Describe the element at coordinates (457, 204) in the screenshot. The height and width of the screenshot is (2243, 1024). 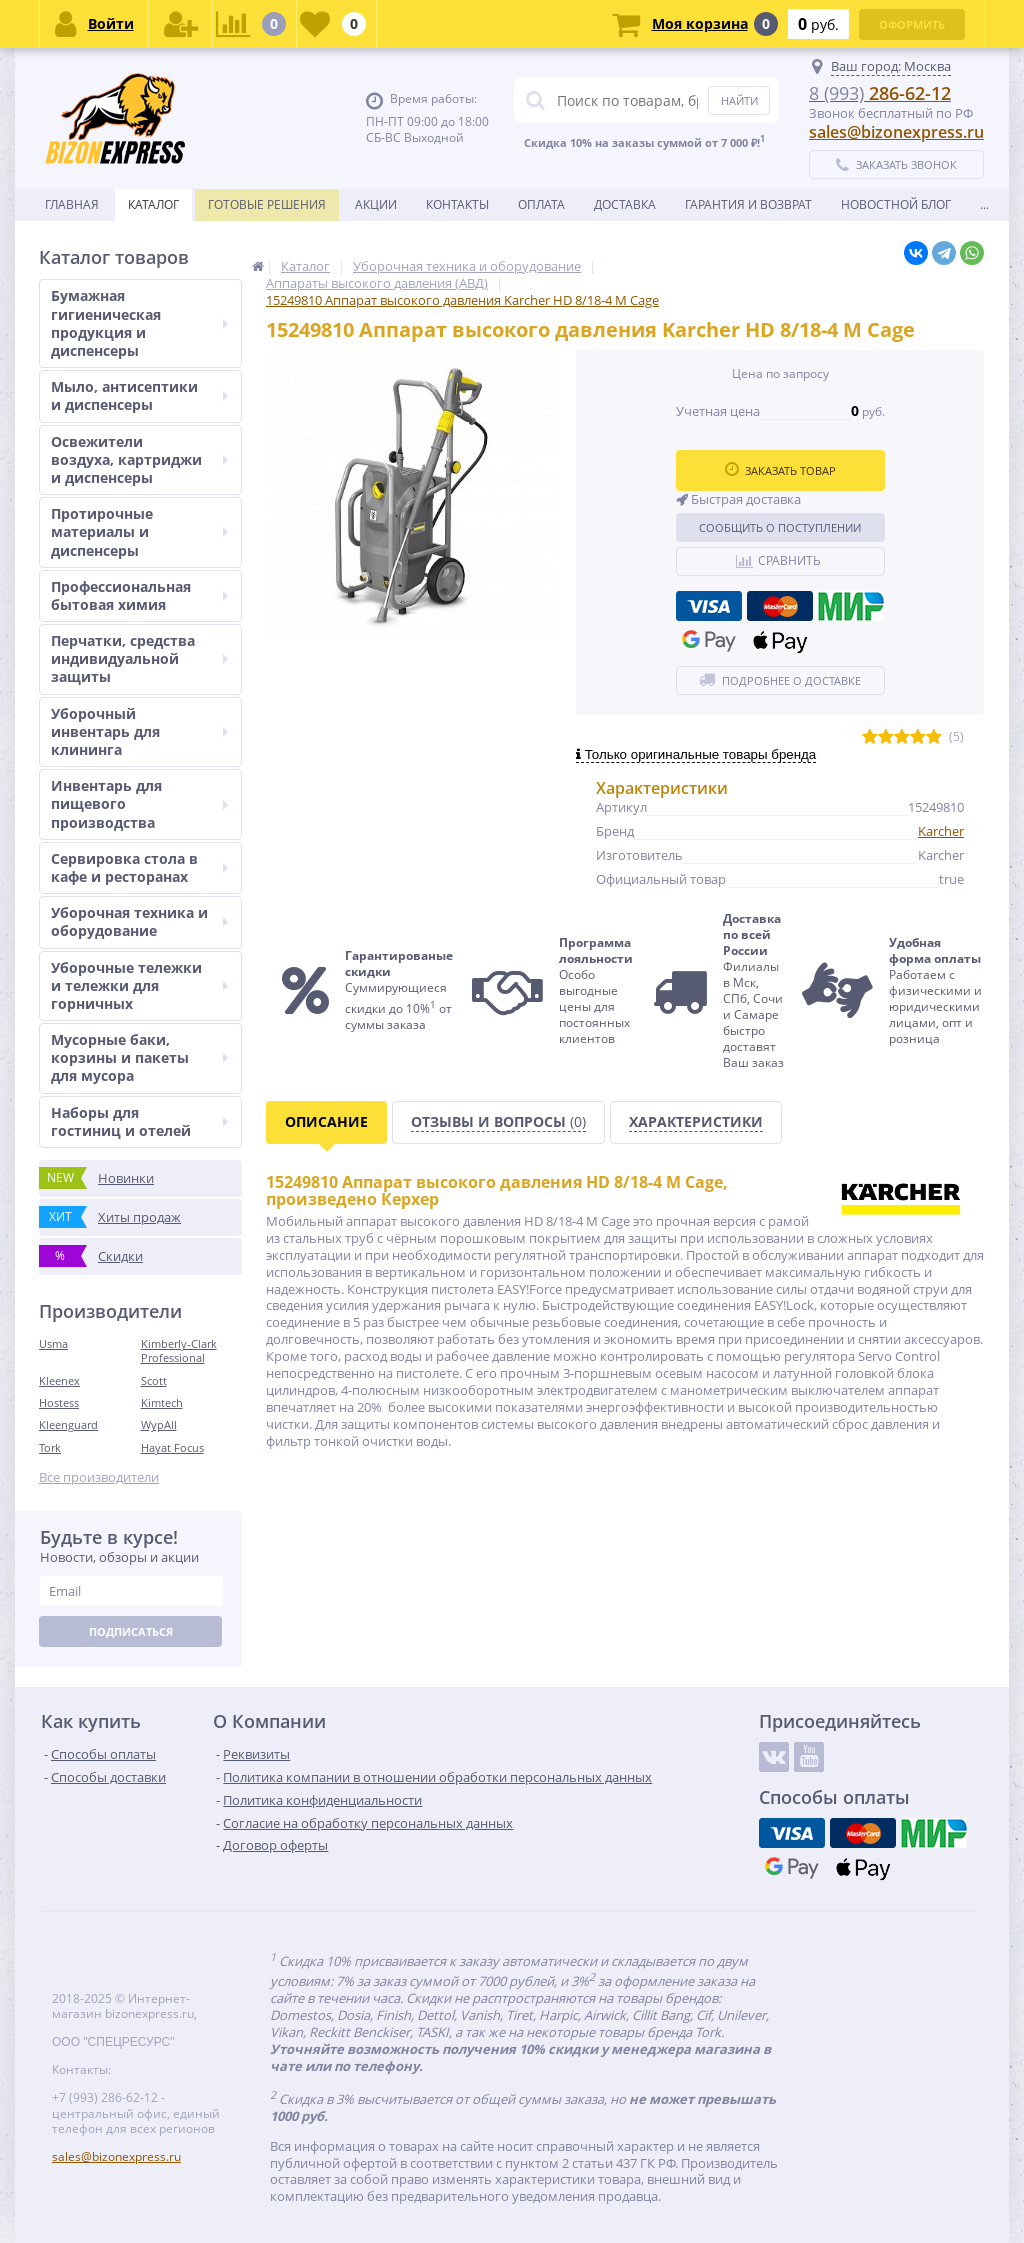
I see `Контакты` at that location.